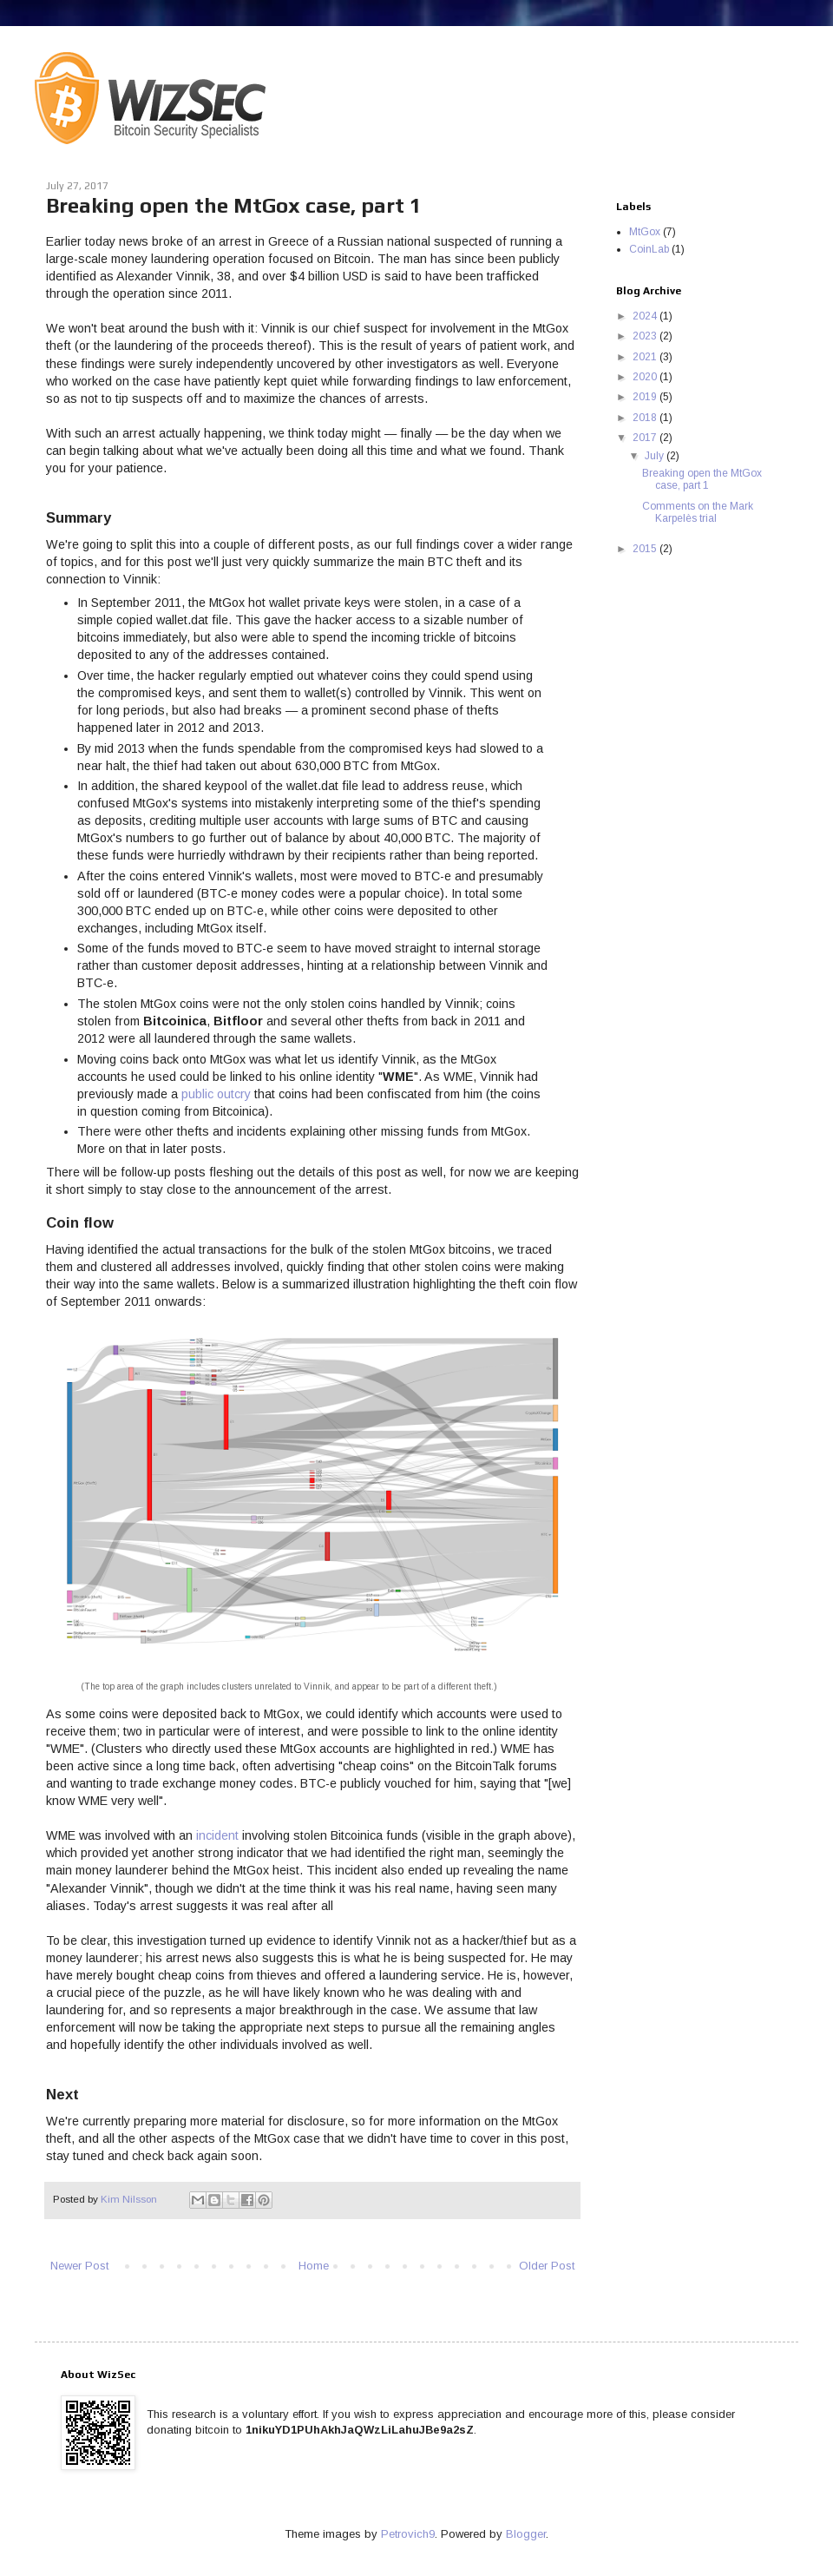 This screenshot has height=2576, width=833. What do you see at coordinates (646, 377) in the screenshot?
I see `2020` at bounding box center [646, 377].